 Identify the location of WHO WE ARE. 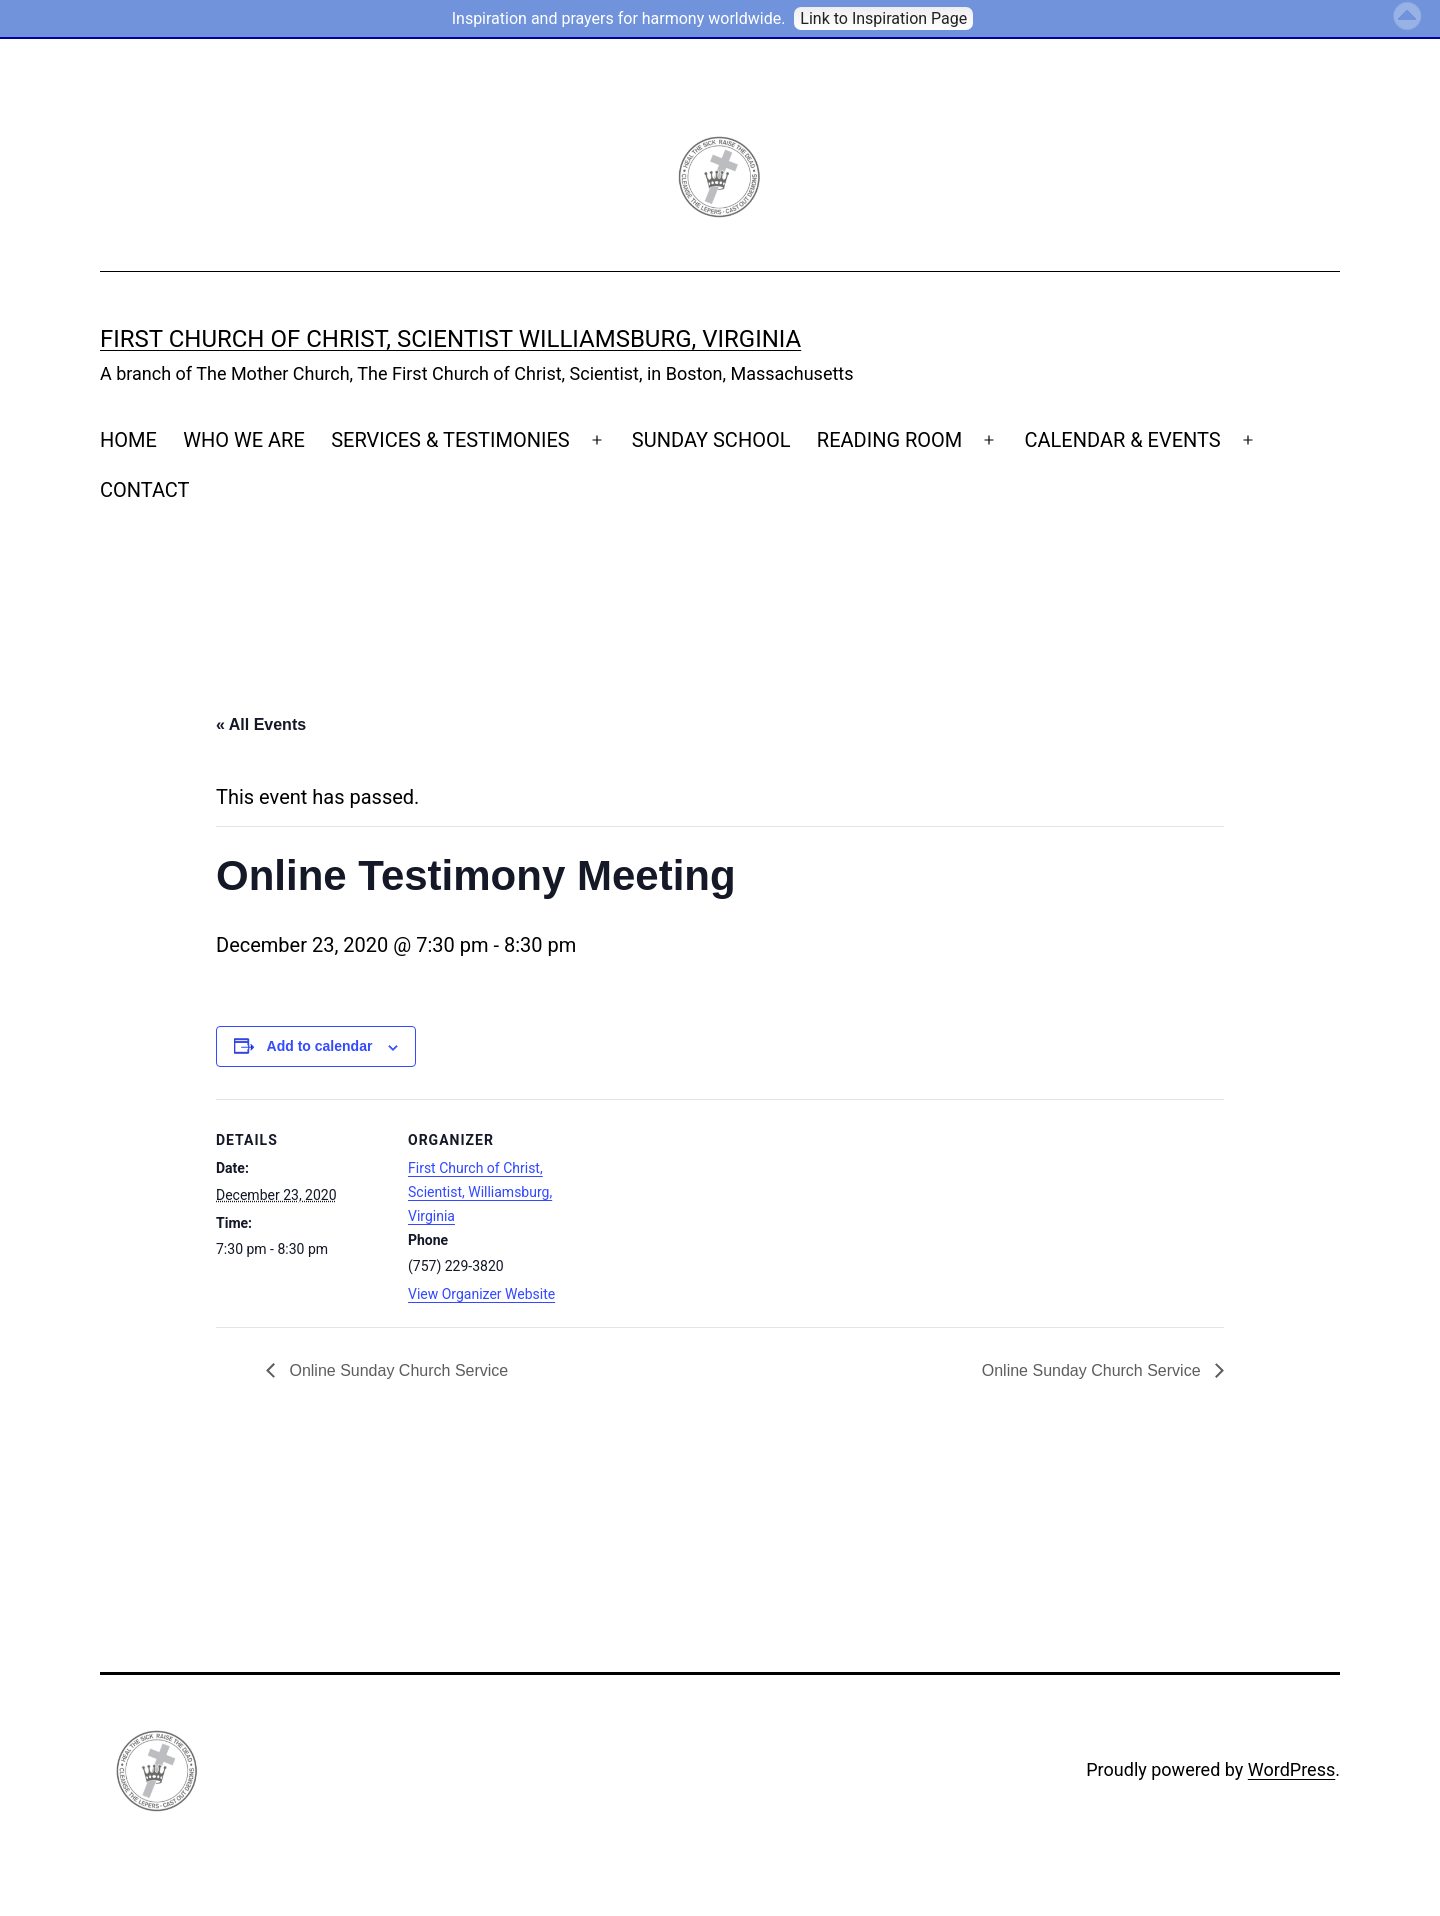
(244, 440).